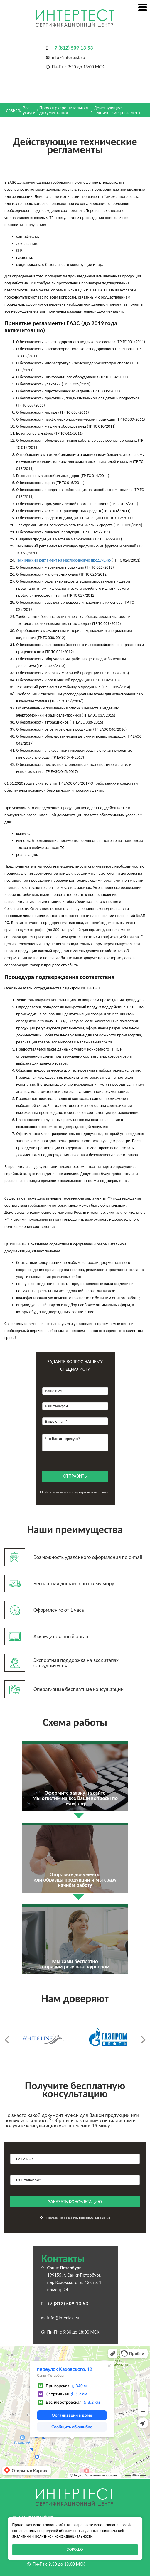 The image size is (150, 2576). What do you see at coordinates (68, 57) in the screenshot?
I see `info@intertest.su` at bounding box center [68, 57].